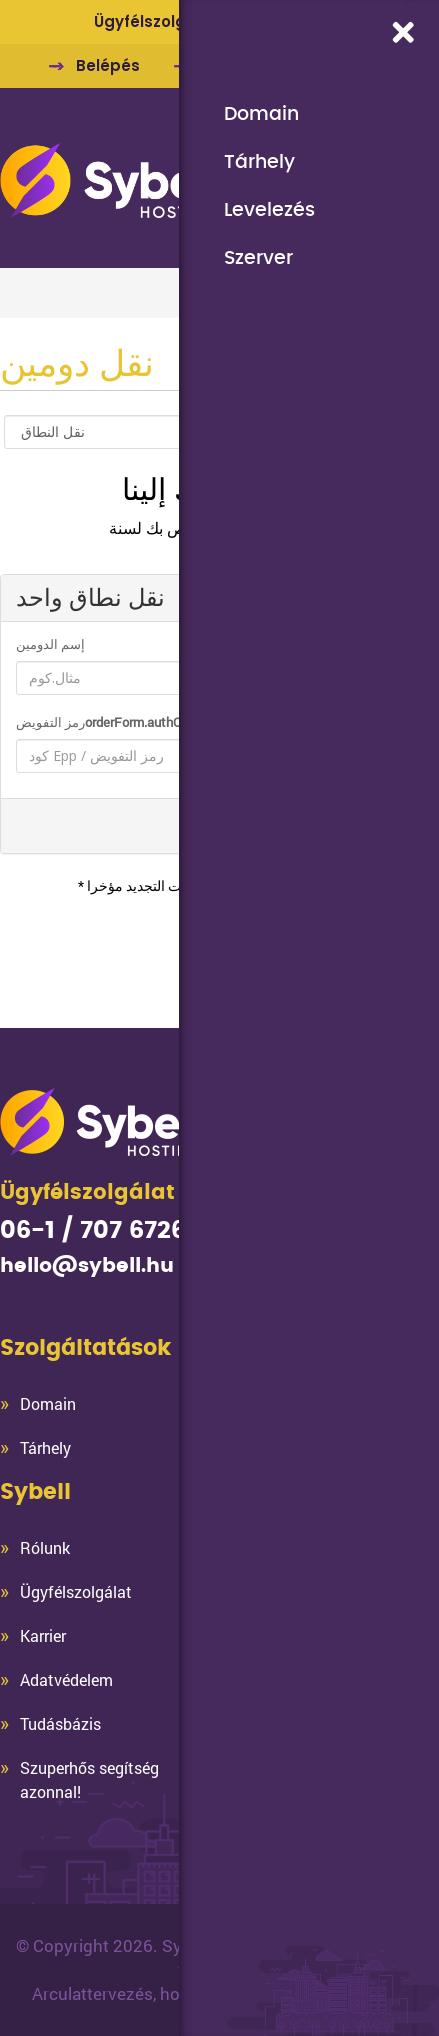  What do you see at coordinates (259, 162) in the screenshot?
I see `Tárhely` at bounding box center [259, 162].